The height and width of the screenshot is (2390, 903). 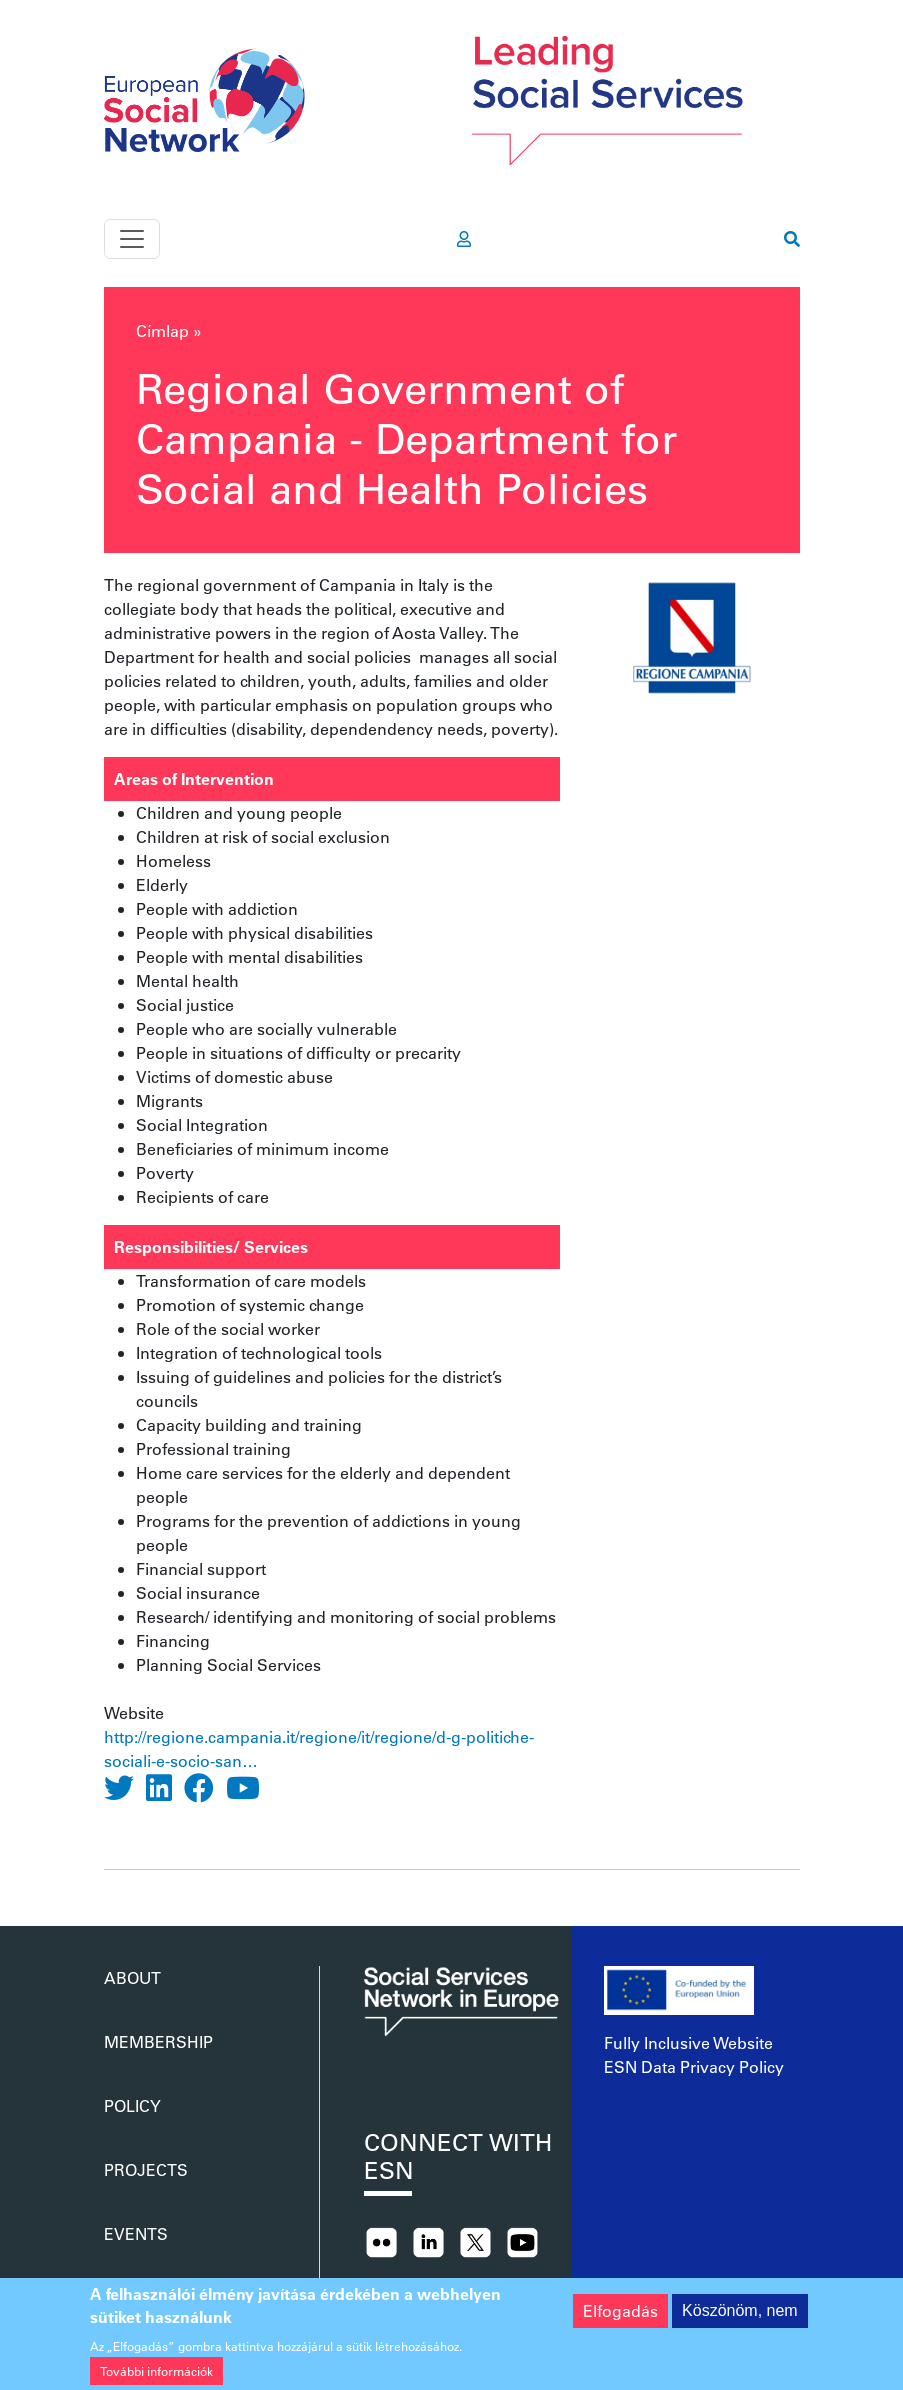 What do you see at coordinates (740, 2321) in the screenshot?
I see `Köszönöm, nem` at bounding box center [740, 2321].